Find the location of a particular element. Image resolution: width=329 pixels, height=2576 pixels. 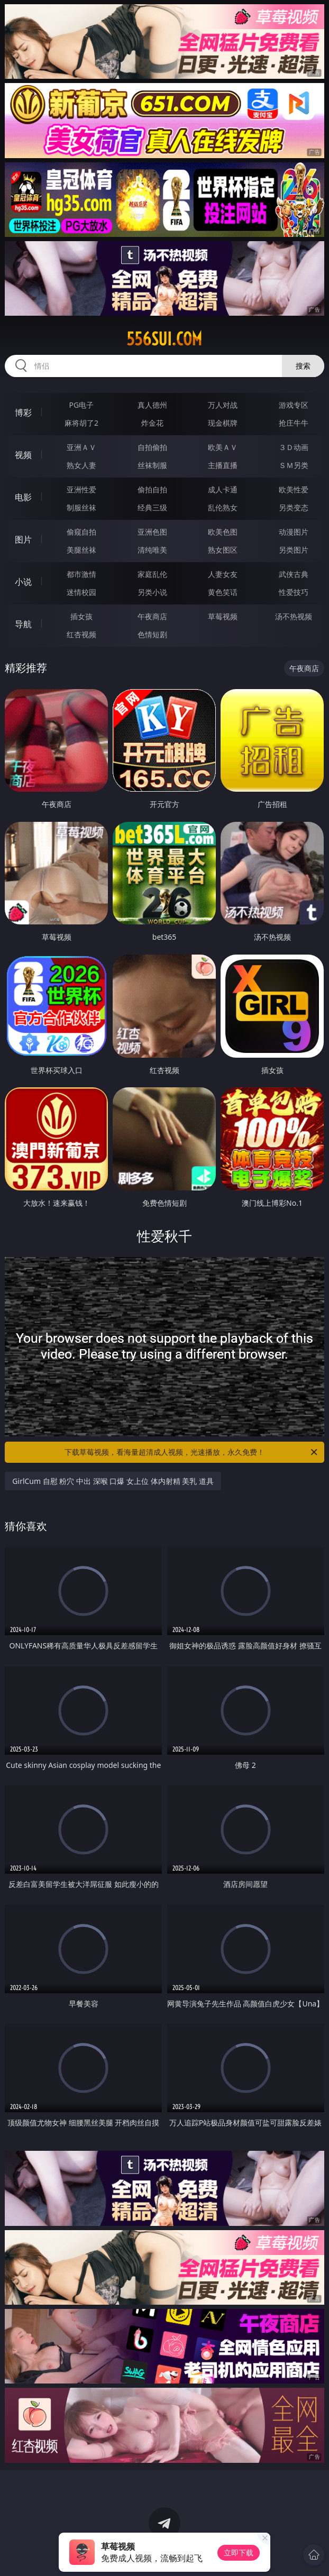

抢庄牛牛 is located at coordinates (293, 423).